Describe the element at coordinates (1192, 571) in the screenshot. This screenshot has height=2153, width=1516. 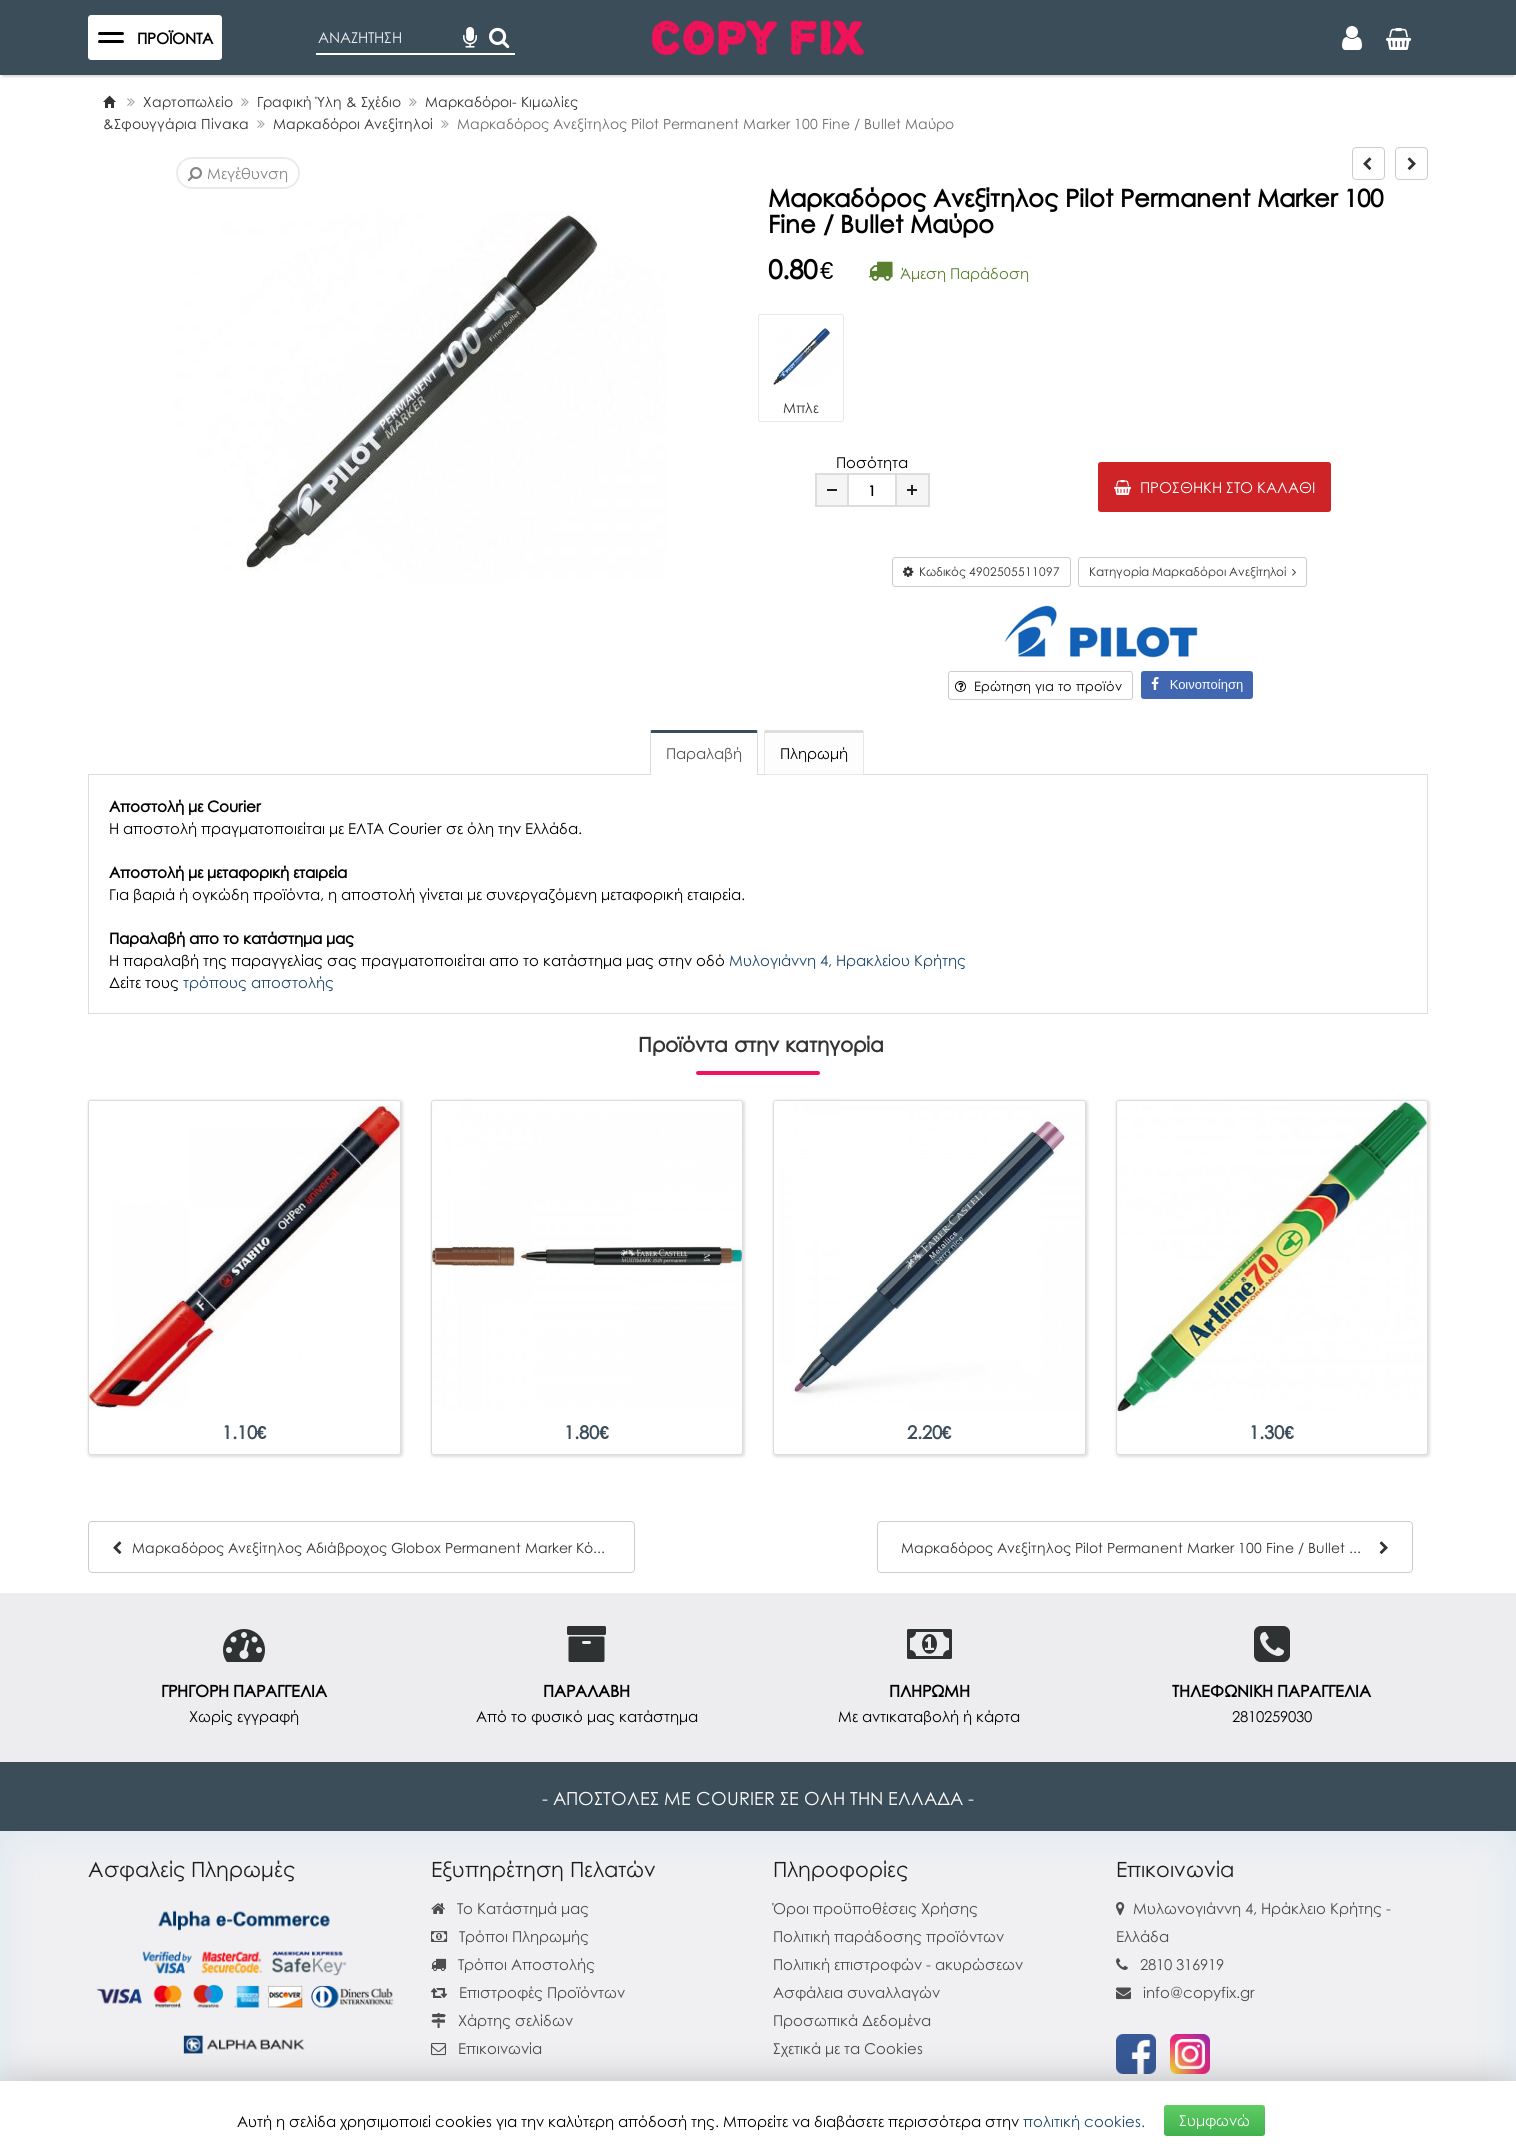
I see `Κατηγορία Μαρκαδόροι Ανεξίτηλοί` at that location.